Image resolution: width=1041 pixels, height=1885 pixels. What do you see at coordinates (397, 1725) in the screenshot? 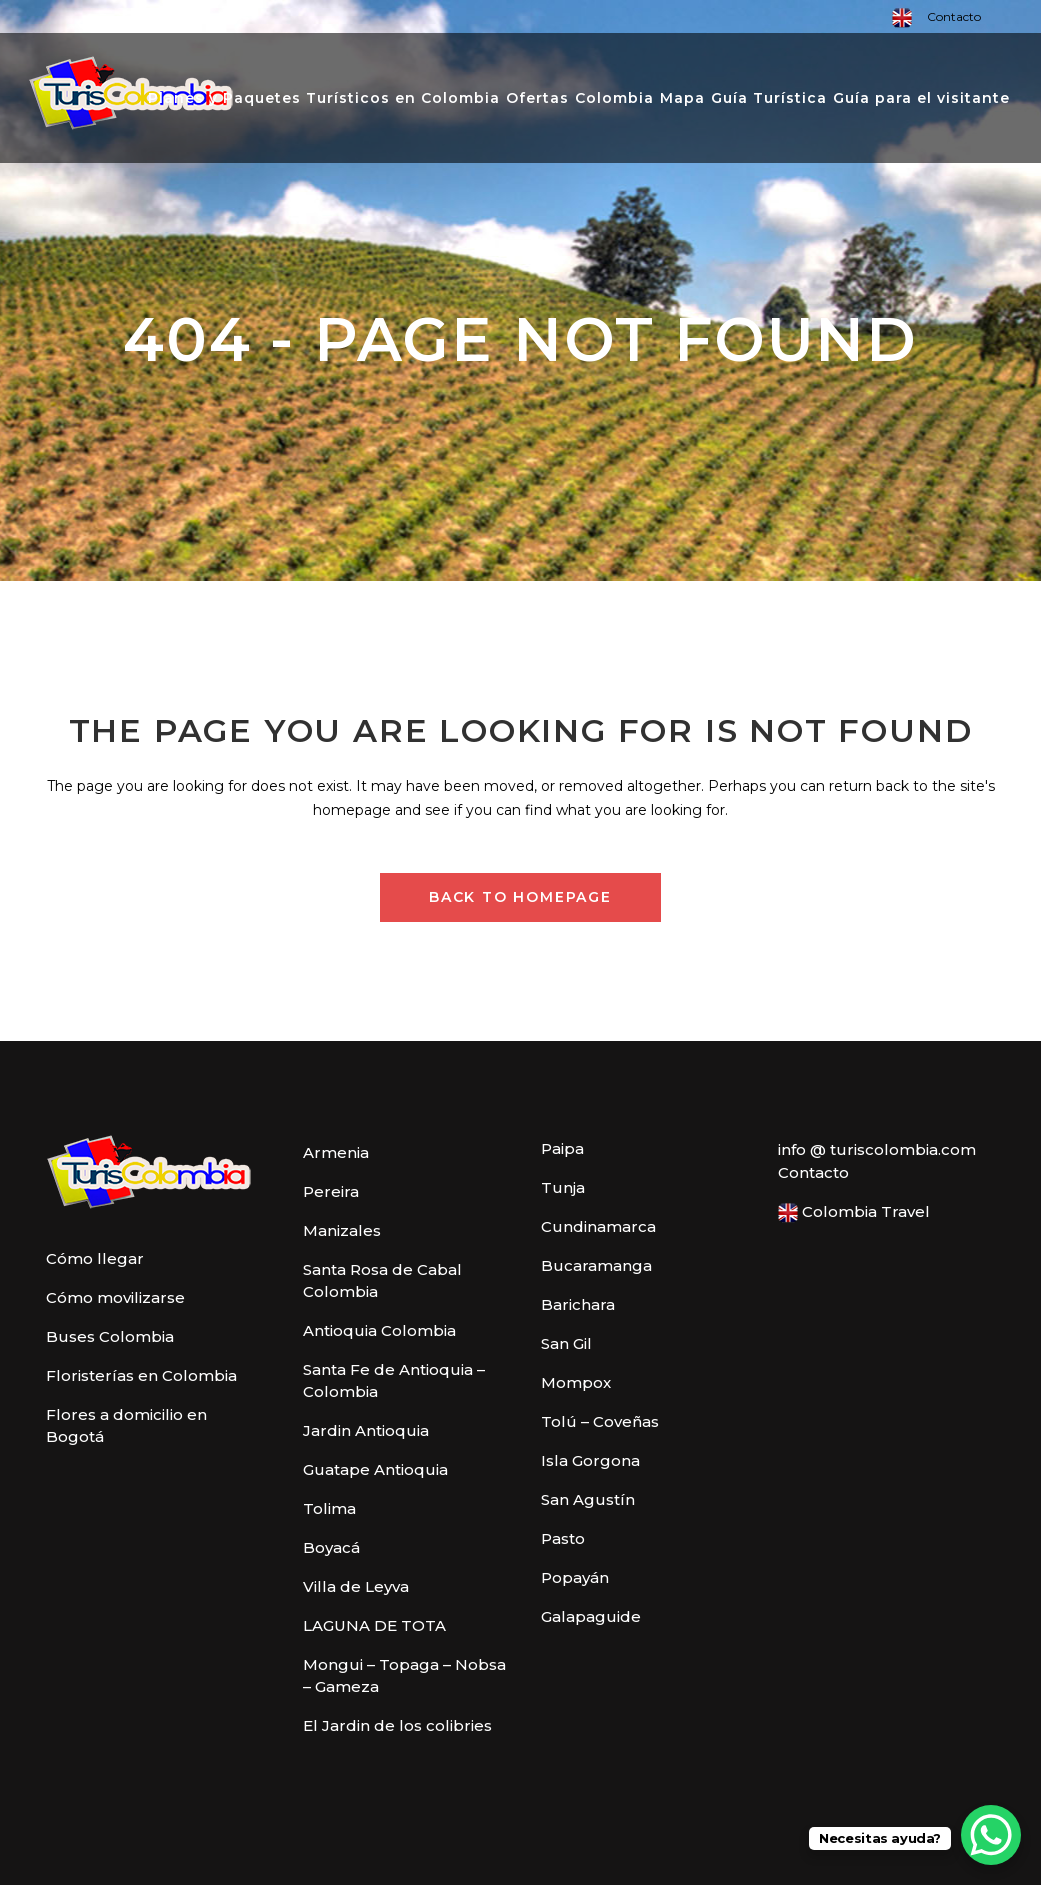
I see `El Jardin de los colibries` at bounding box center [397, 1725].